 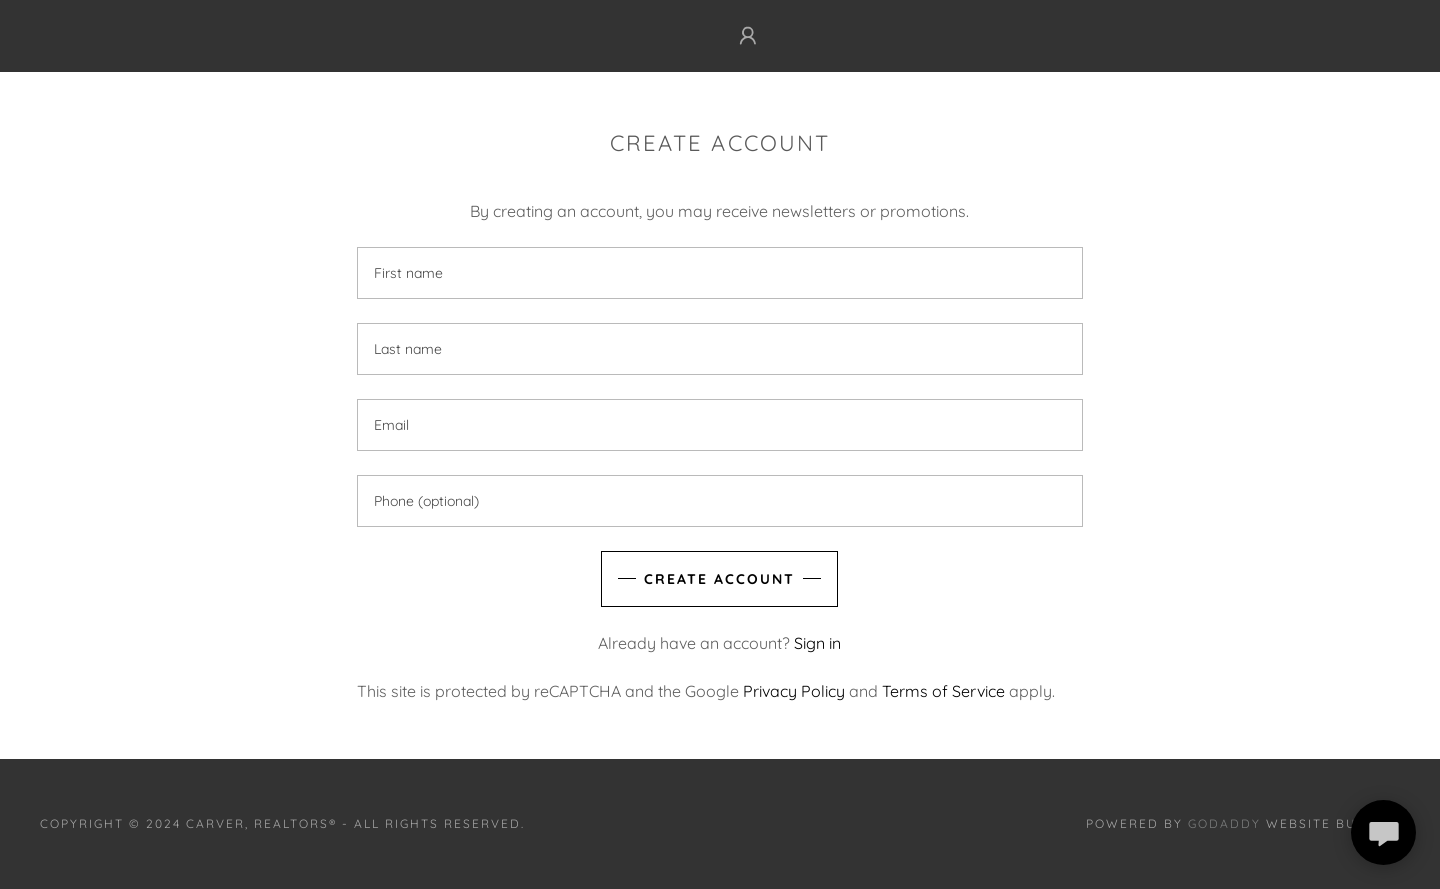 What do you see at coordinates (1224, 823) in the screenshot?
I see `GoDaddy [link]` at bounding box center [1224, 823].